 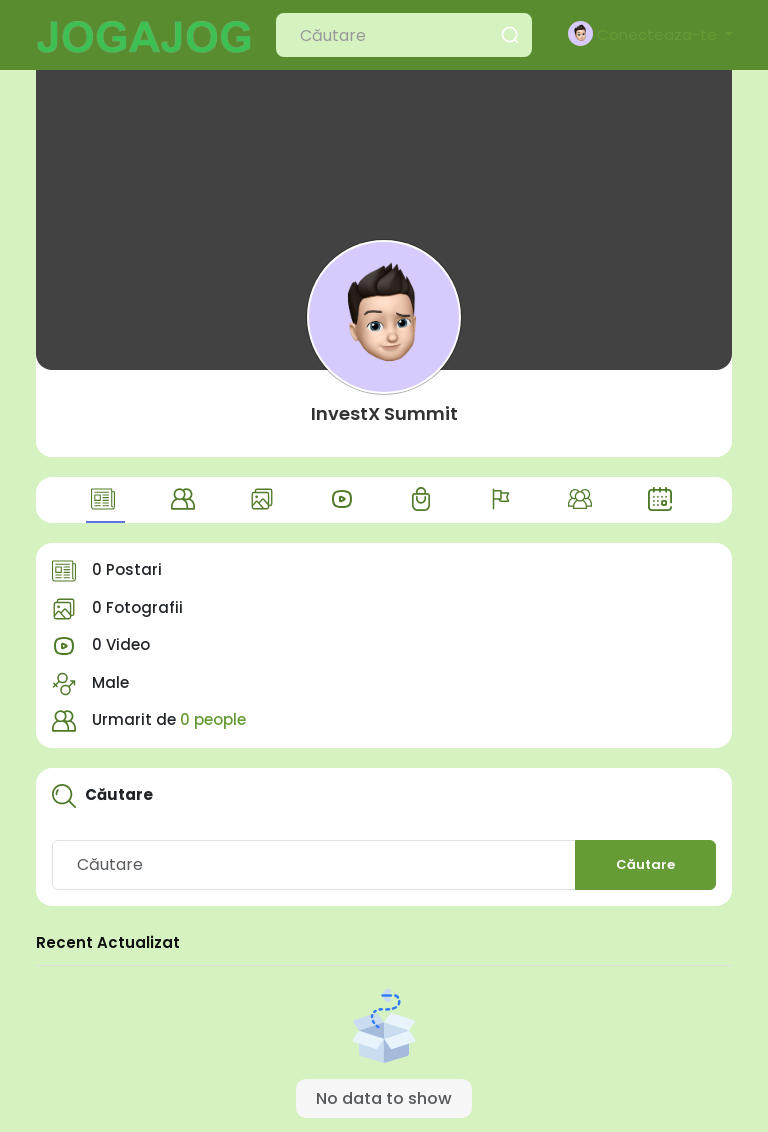 I want to click on 0 people, so click(x=213, y=719).